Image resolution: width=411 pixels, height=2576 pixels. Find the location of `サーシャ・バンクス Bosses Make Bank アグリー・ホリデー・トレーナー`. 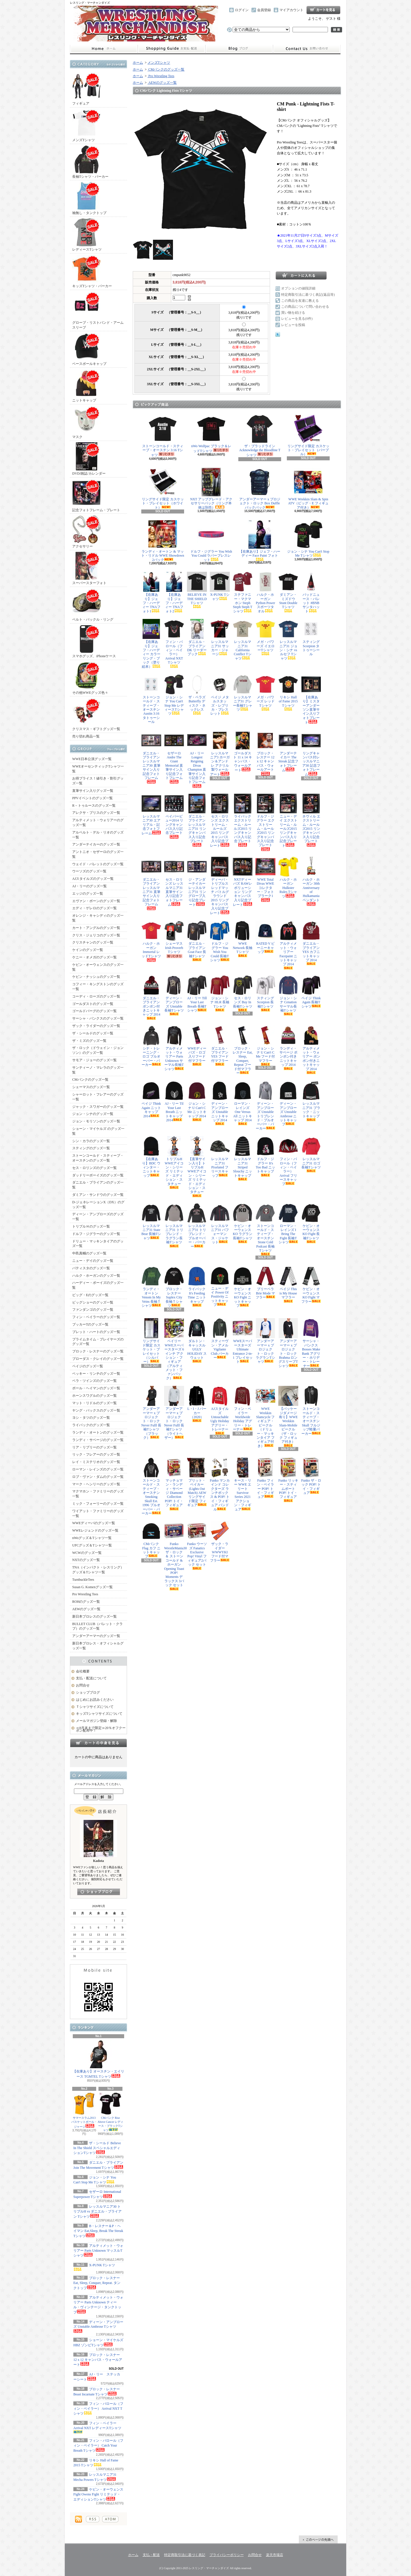

サーシャ・バンクス Bosses Make Bank アグリー・ホリデー・トレーナー is located at coordinates (311, 1343).